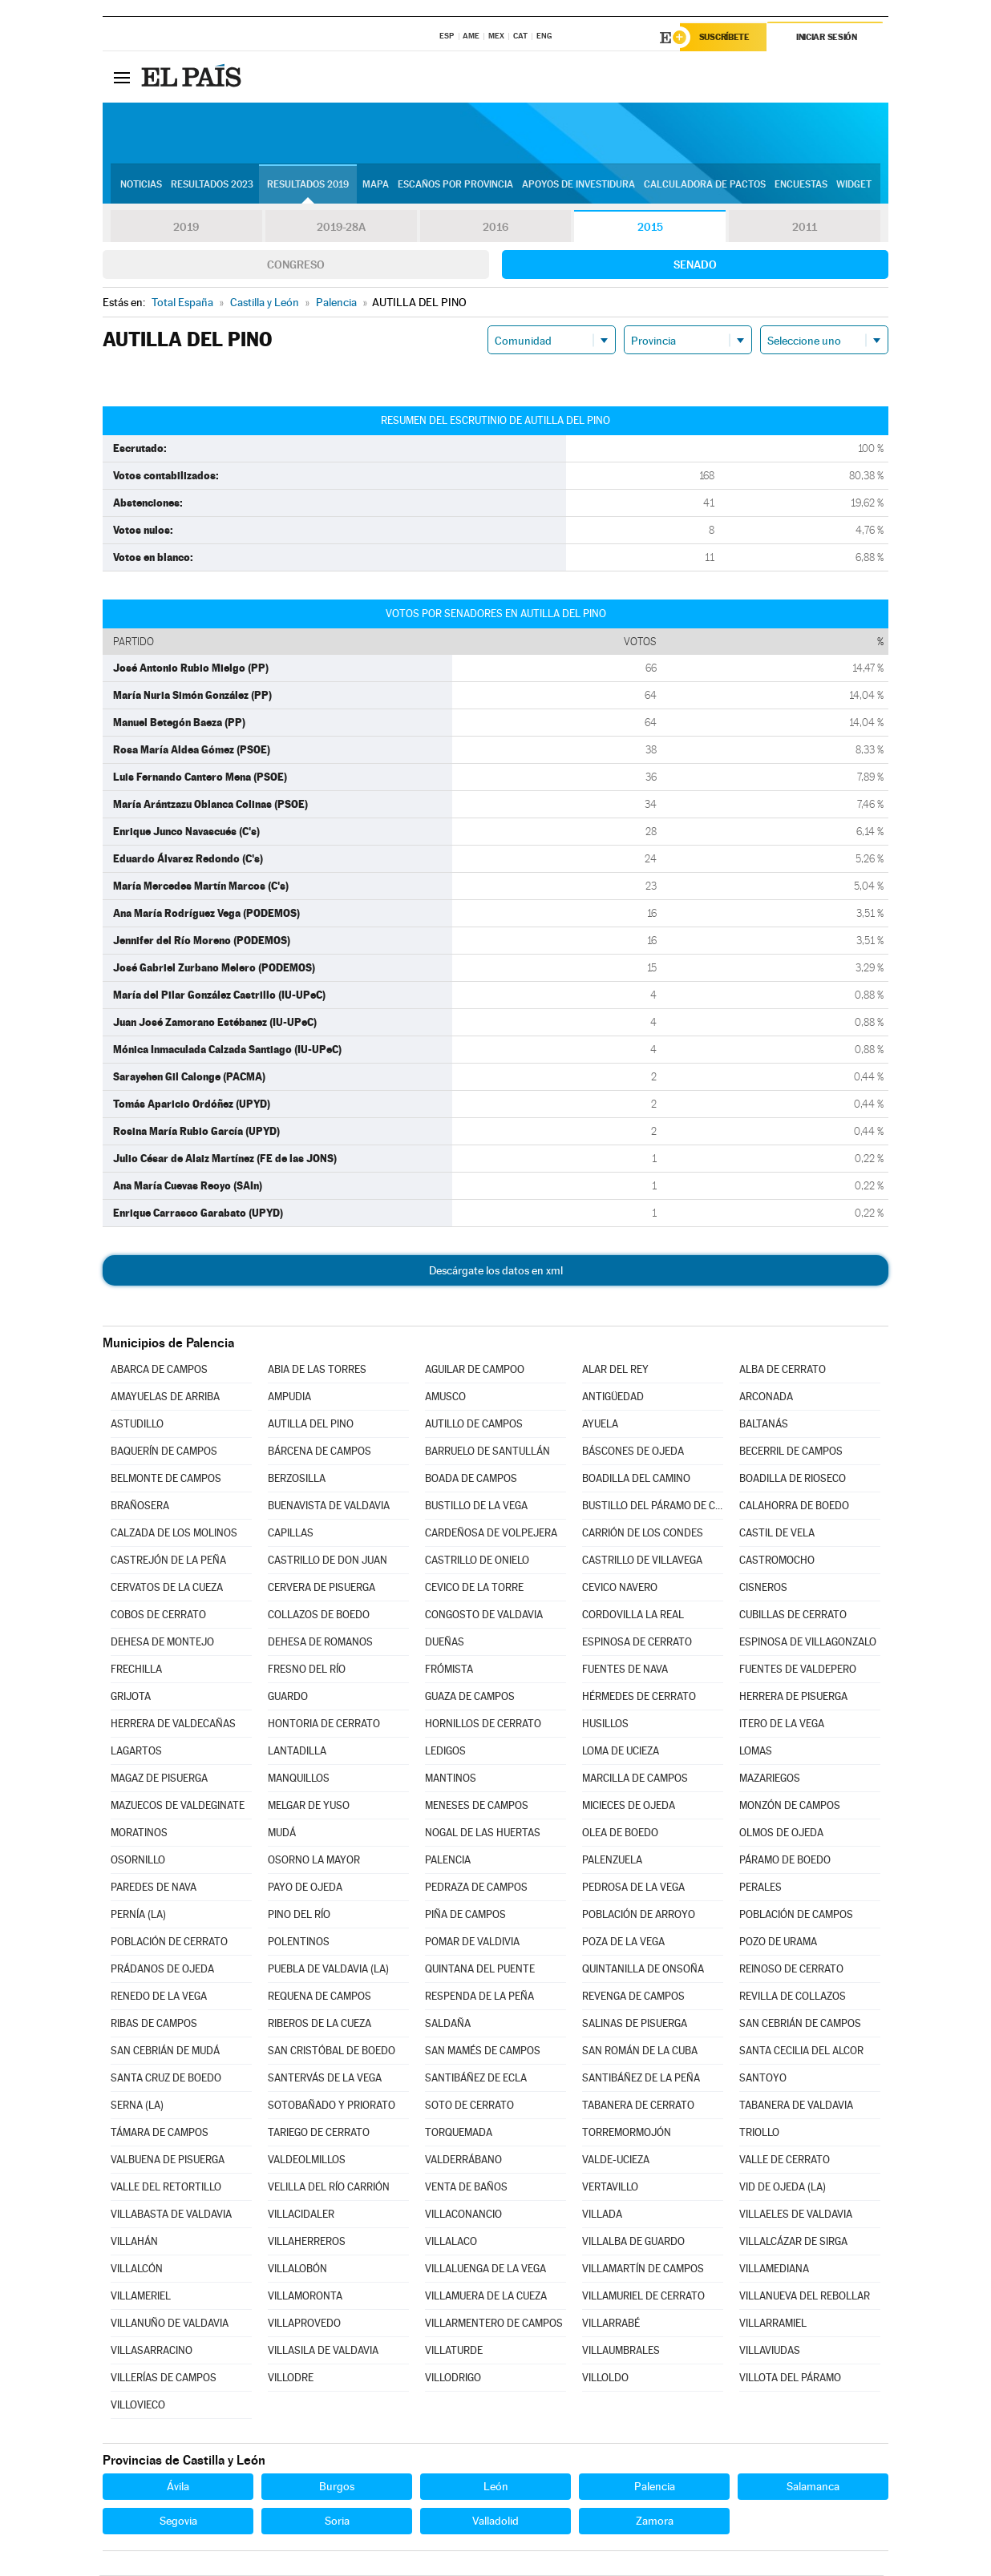 The height and width of the screenshot is (2576, 991). I want to click on SANTOYO, so click(763, 2079).